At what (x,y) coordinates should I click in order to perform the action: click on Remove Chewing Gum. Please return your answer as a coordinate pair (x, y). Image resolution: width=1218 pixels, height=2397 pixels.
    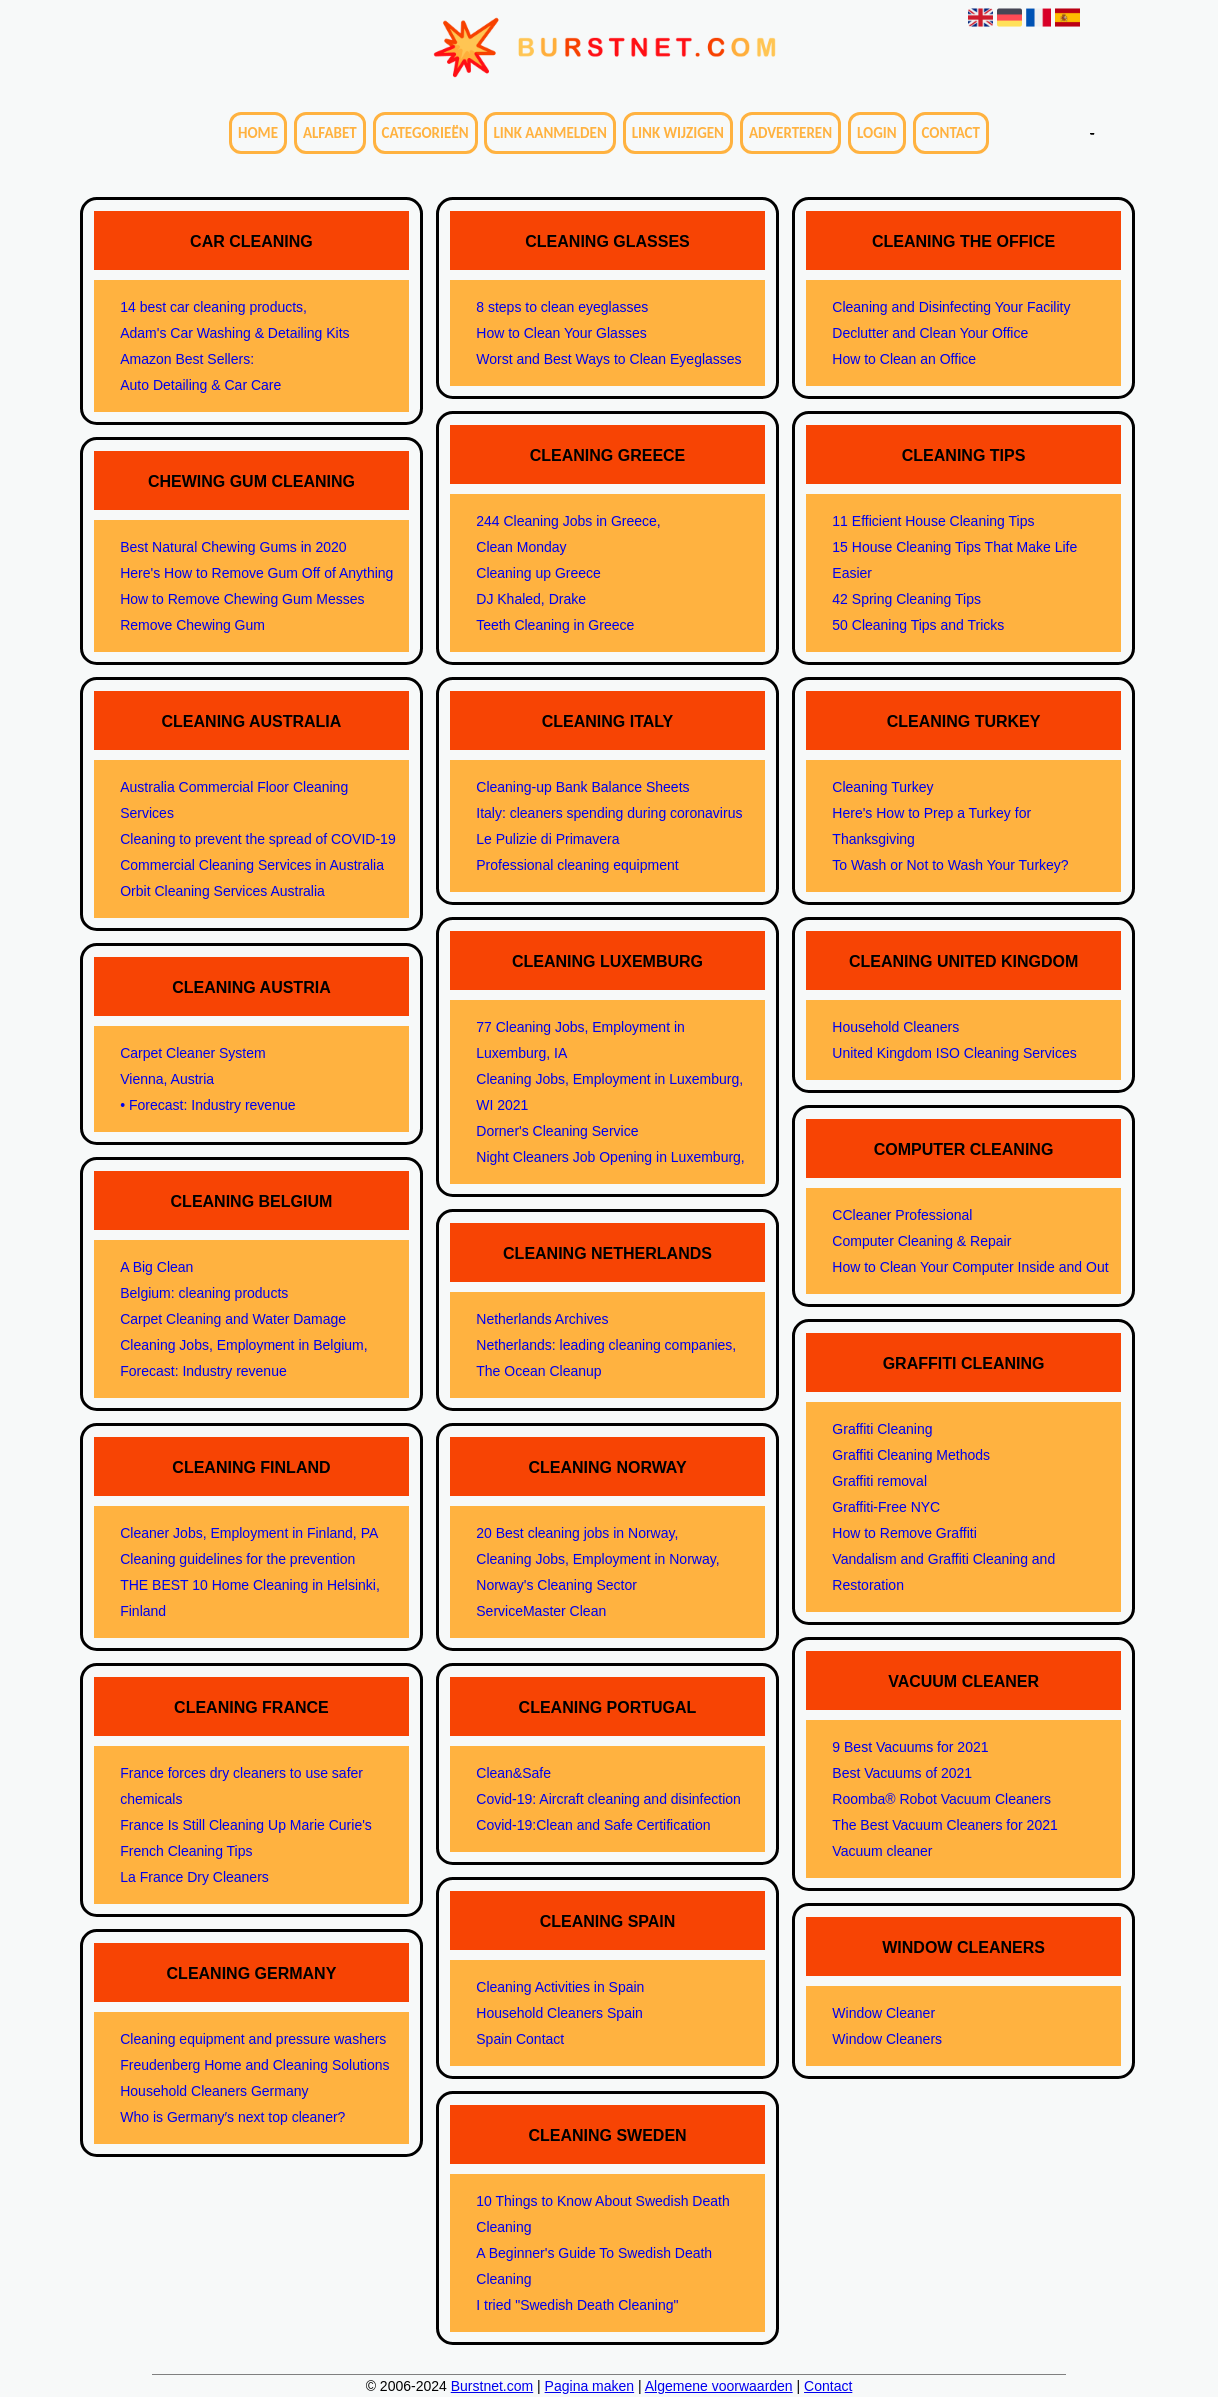
    Looking at the image, I should click on (192, 625).